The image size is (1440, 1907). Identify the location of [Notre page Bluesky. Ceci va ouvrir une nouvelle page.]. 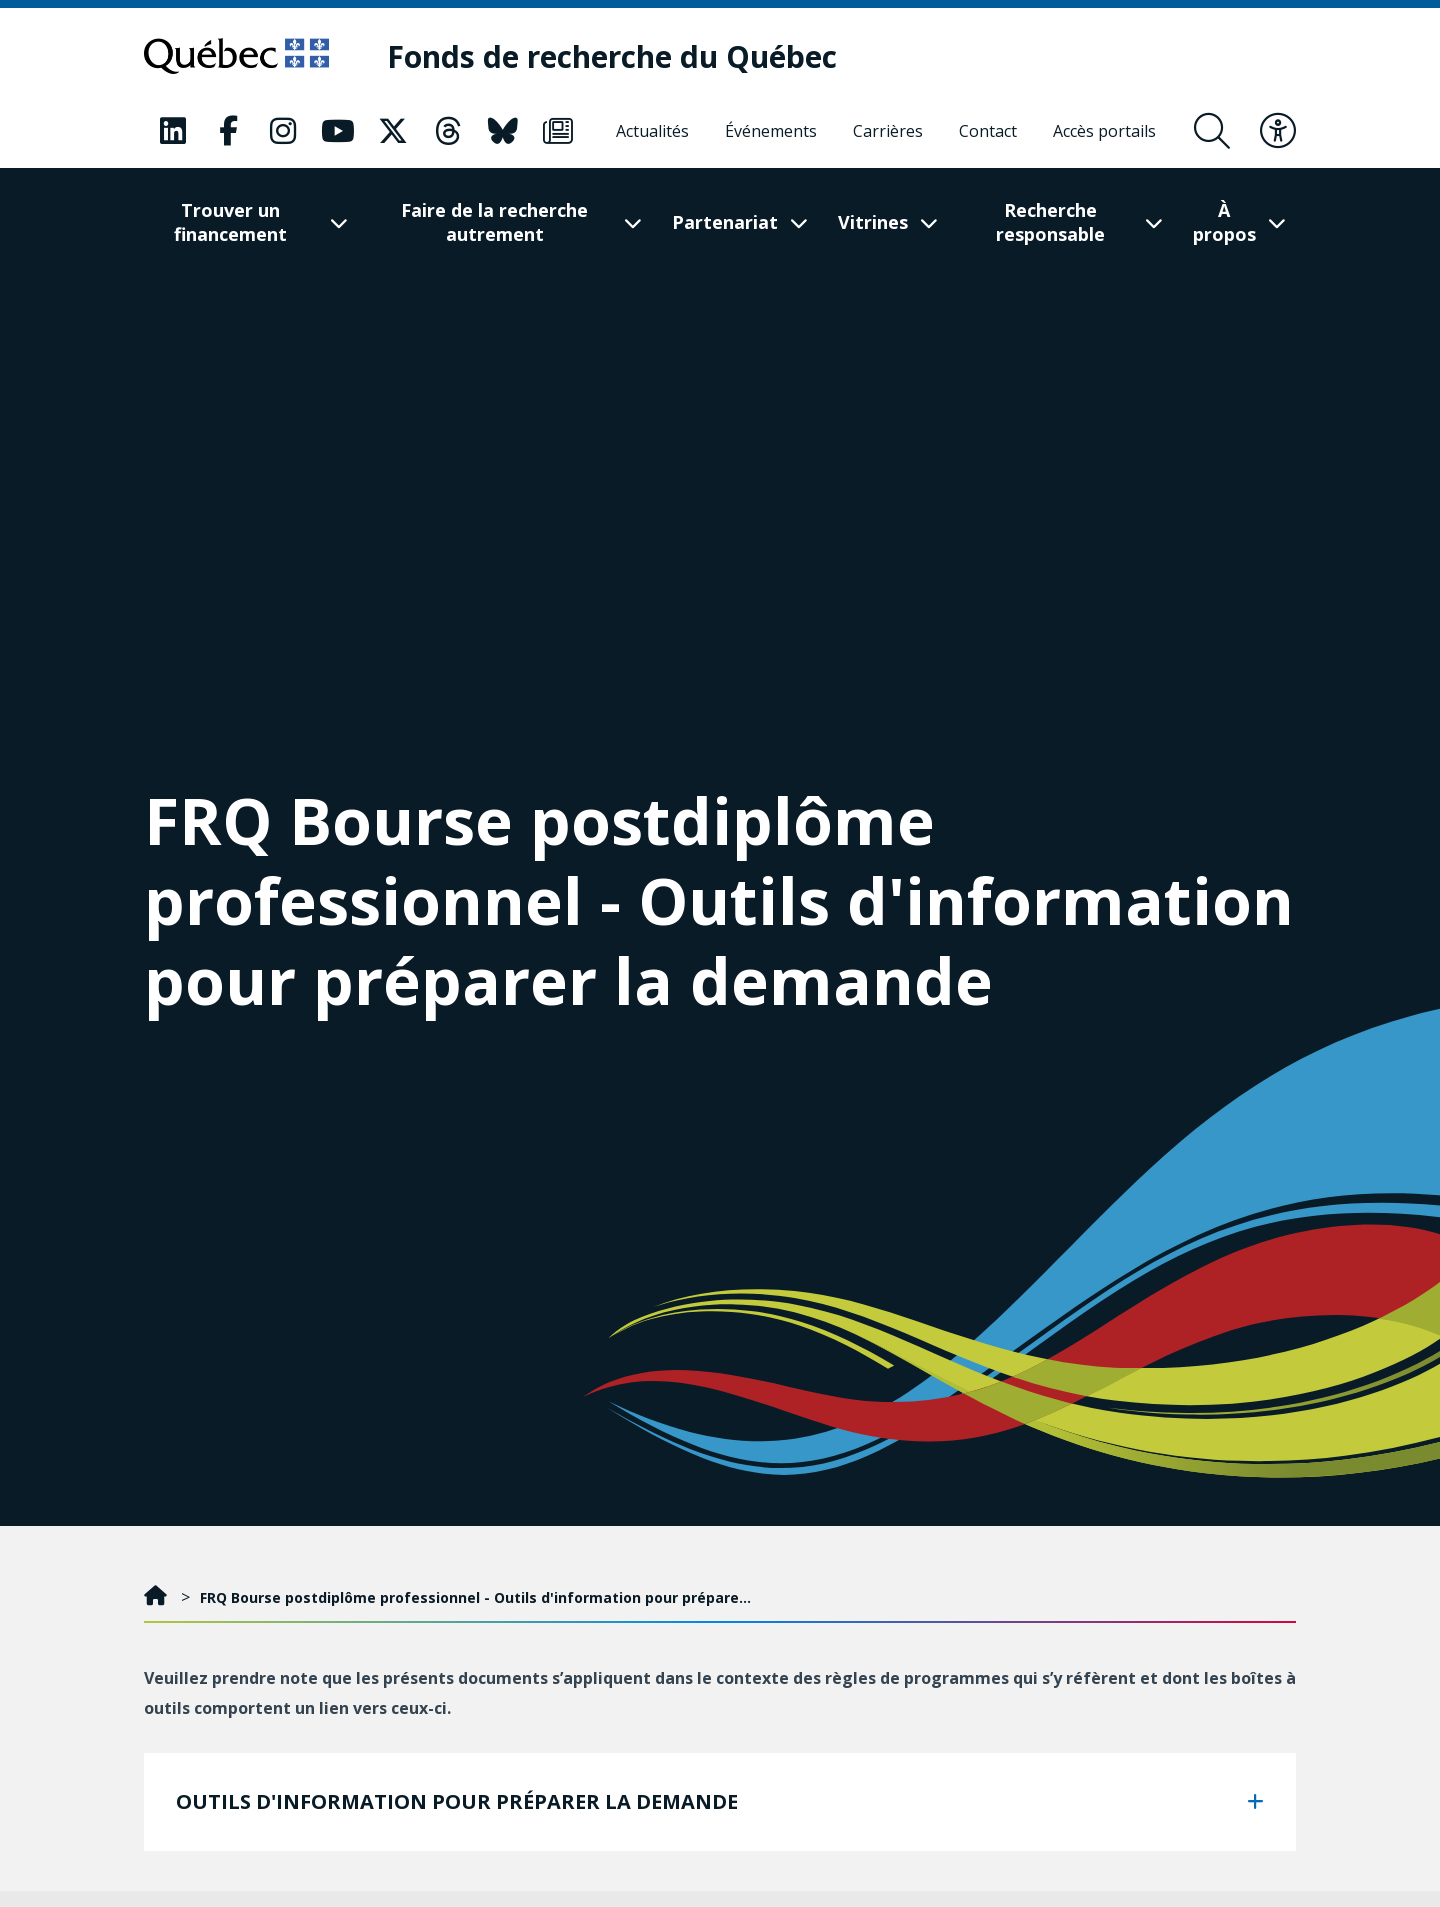
(503, 131).